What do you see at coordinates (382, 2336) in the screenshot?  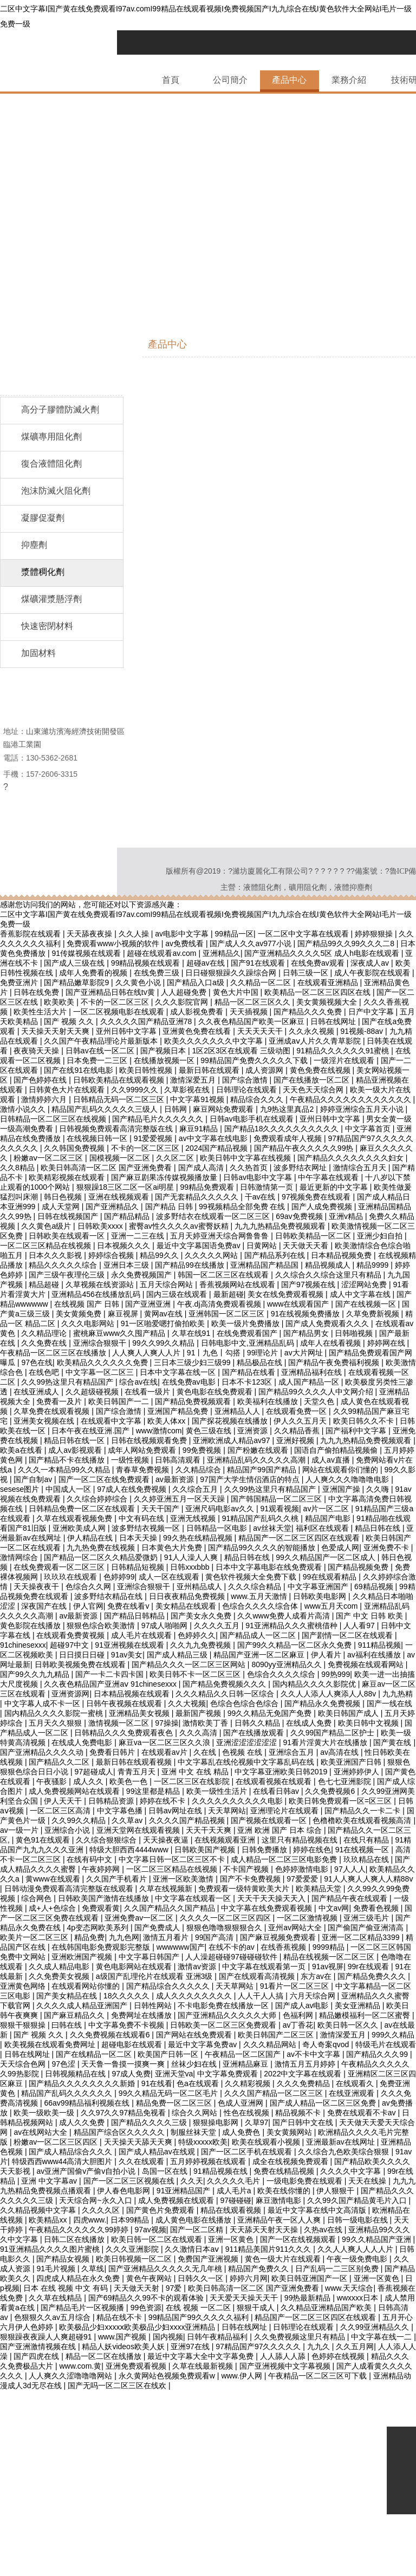 I see `中文字幕在线一二` at bounding box center [382, 2336].